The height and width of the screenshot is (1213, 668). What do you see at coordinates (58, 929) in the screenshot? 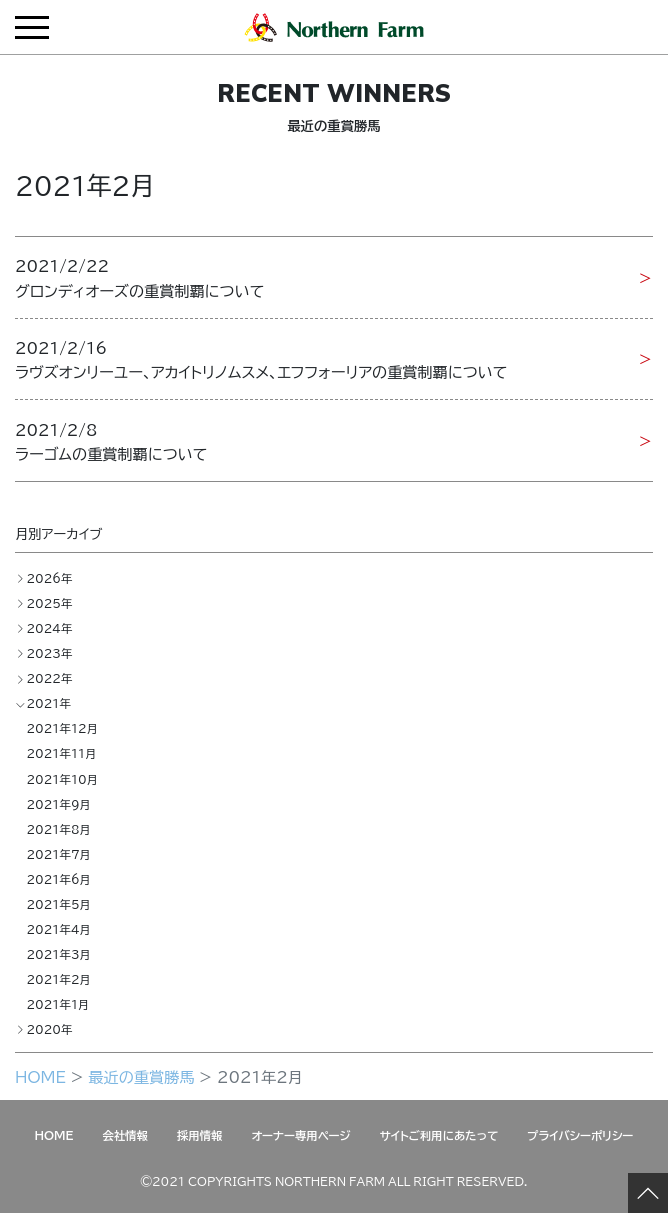
I see `2021年4月` at bounding box center [58, 929].